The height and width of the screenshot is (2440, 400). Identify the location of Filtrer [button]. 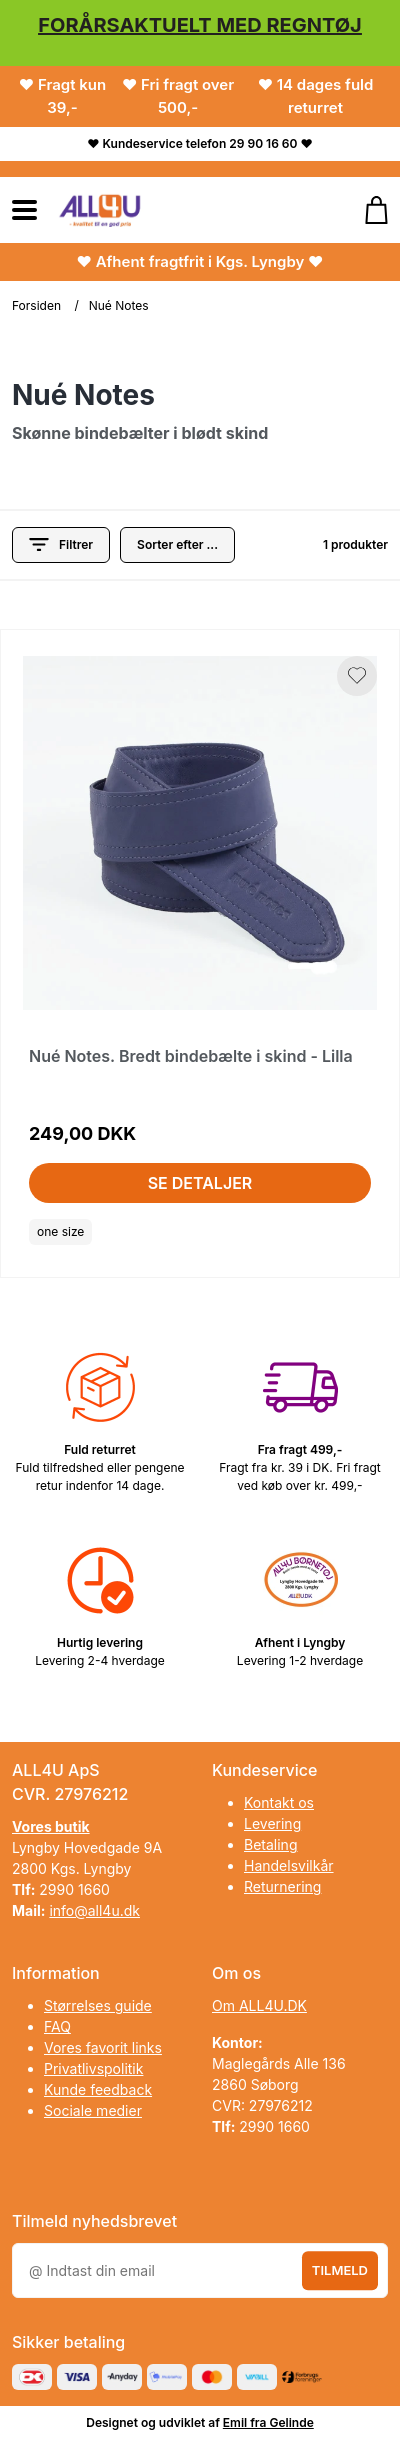
(61, 544).